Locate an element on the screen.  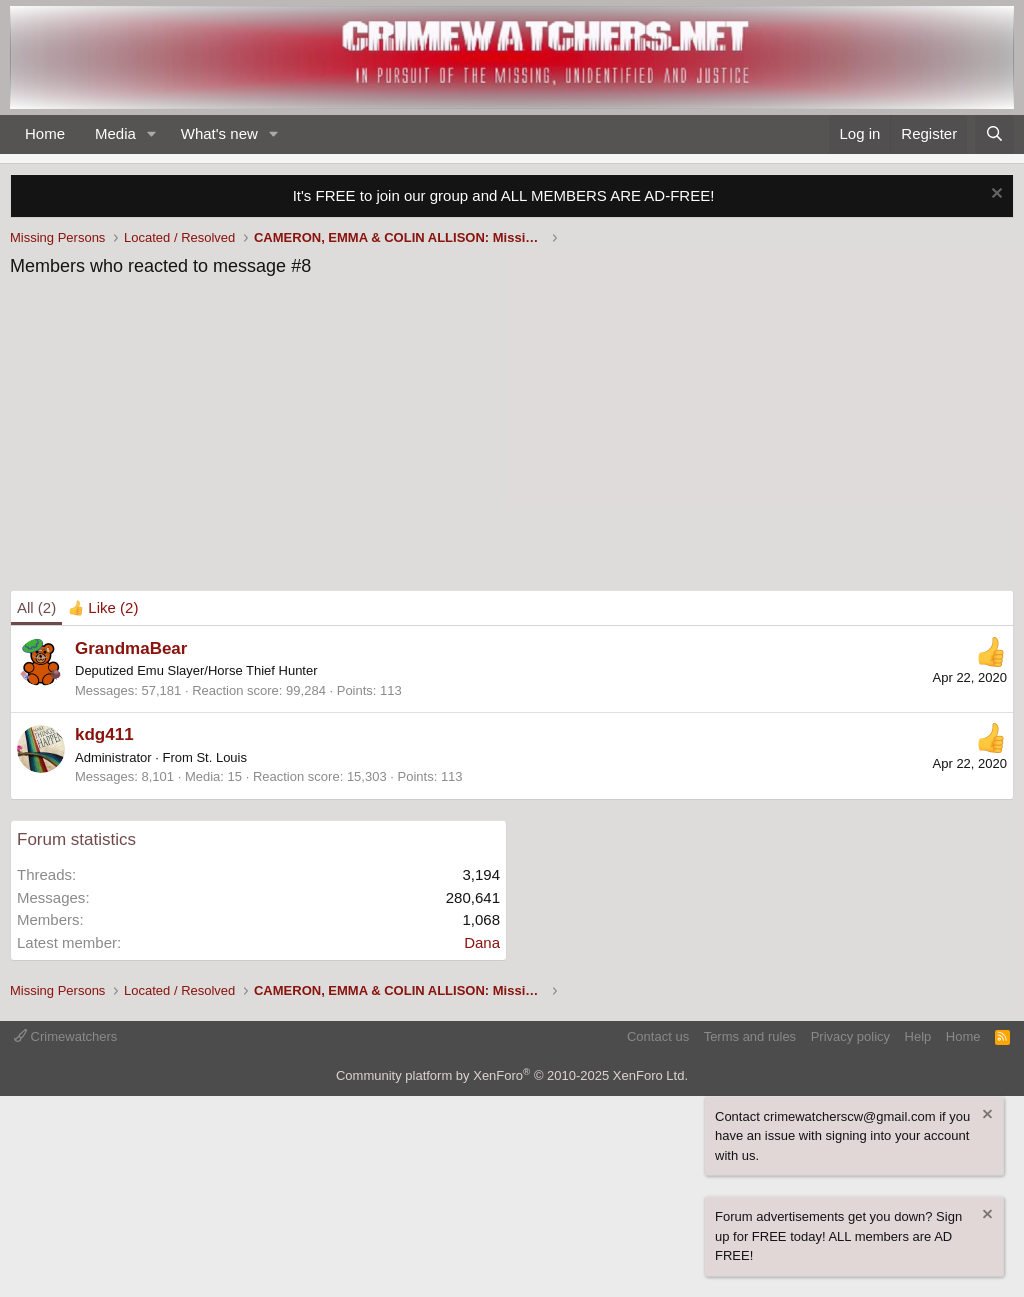
(2) [tab] is located at coordinates (36, 607).